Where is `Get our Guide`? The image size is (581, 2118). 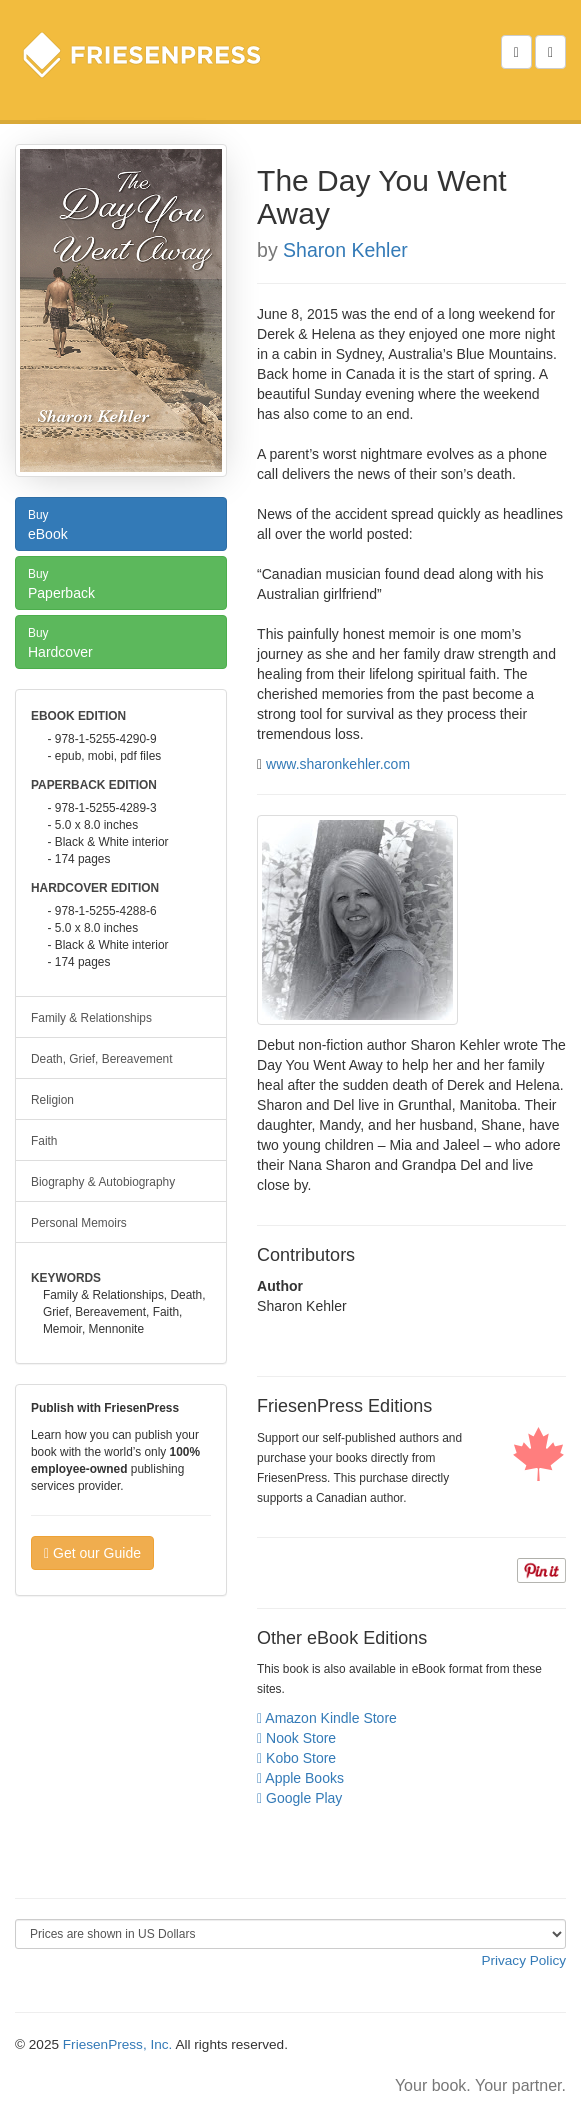
Get our Guide is located at coordinates (92, 1553).